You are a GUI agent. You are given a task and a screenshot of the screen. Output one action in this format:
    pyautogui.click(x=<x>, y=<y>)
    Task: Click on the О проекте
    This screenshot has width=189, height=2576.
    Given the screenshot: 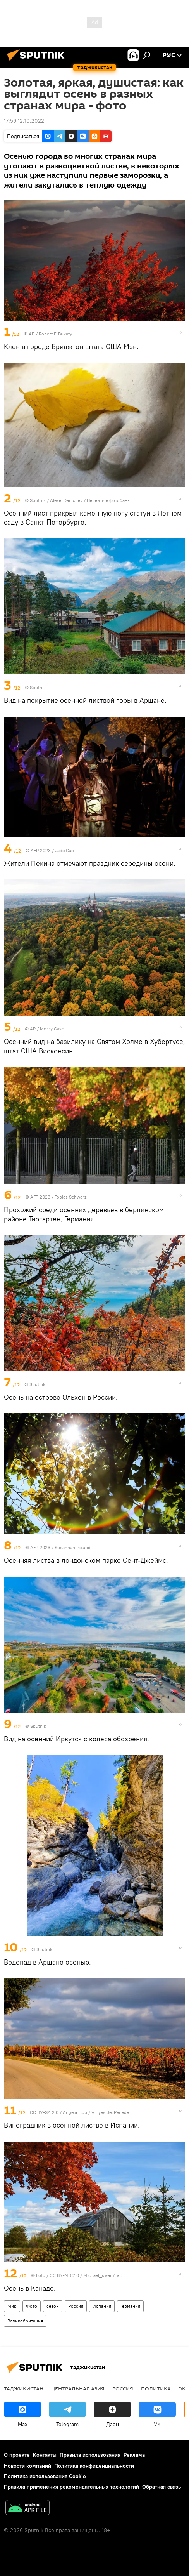 What is the action you would take?
    pyautogui.click(x=17, y=2454)
    